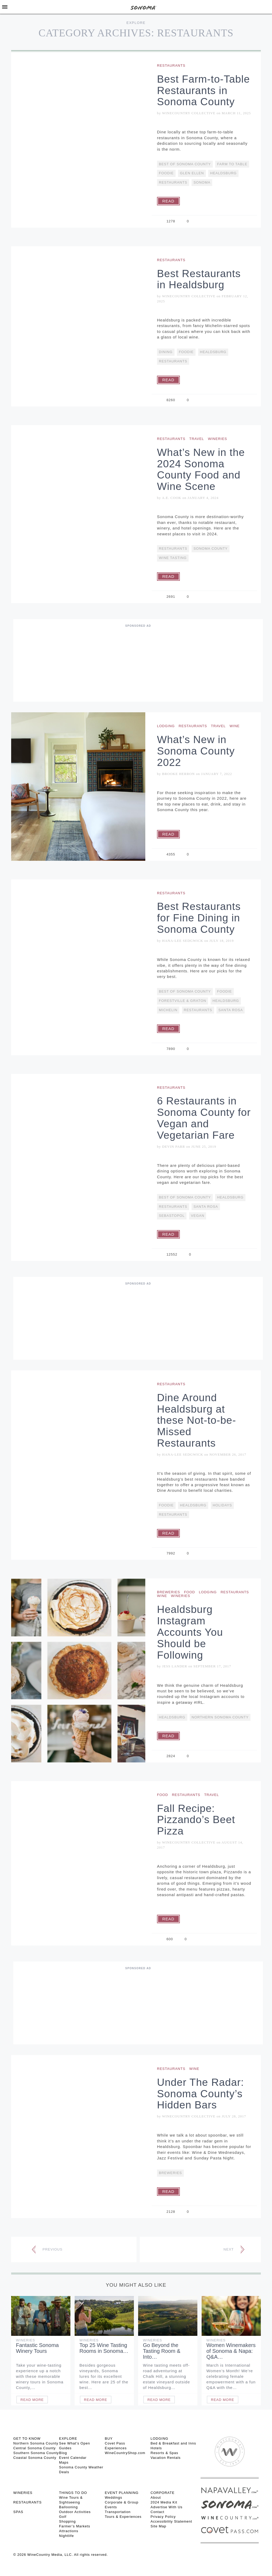 The width and height of the screenshot is (272, 2576). I want to click on Forestville & Graton, so click(182, 1001).